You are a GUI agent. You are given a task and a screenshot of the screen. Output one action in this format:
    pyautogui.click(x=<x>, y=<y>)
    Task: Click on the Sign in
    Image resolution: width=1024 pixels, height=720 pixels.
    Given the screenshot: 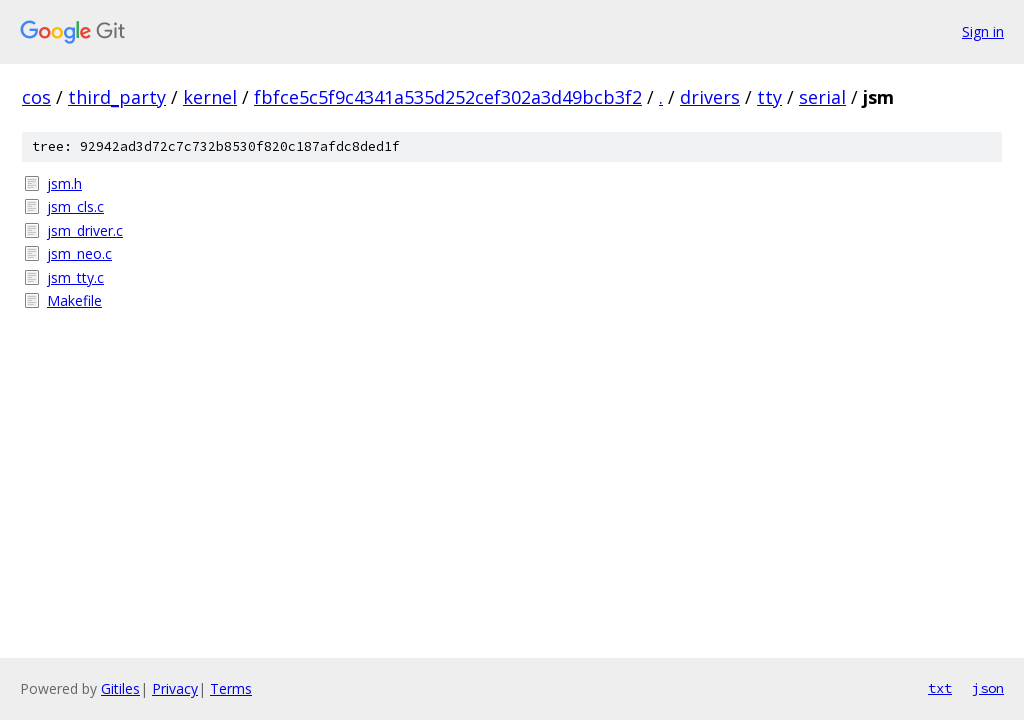 What is the action you would take?
    pyautogui.click(x=983, y=31)
    